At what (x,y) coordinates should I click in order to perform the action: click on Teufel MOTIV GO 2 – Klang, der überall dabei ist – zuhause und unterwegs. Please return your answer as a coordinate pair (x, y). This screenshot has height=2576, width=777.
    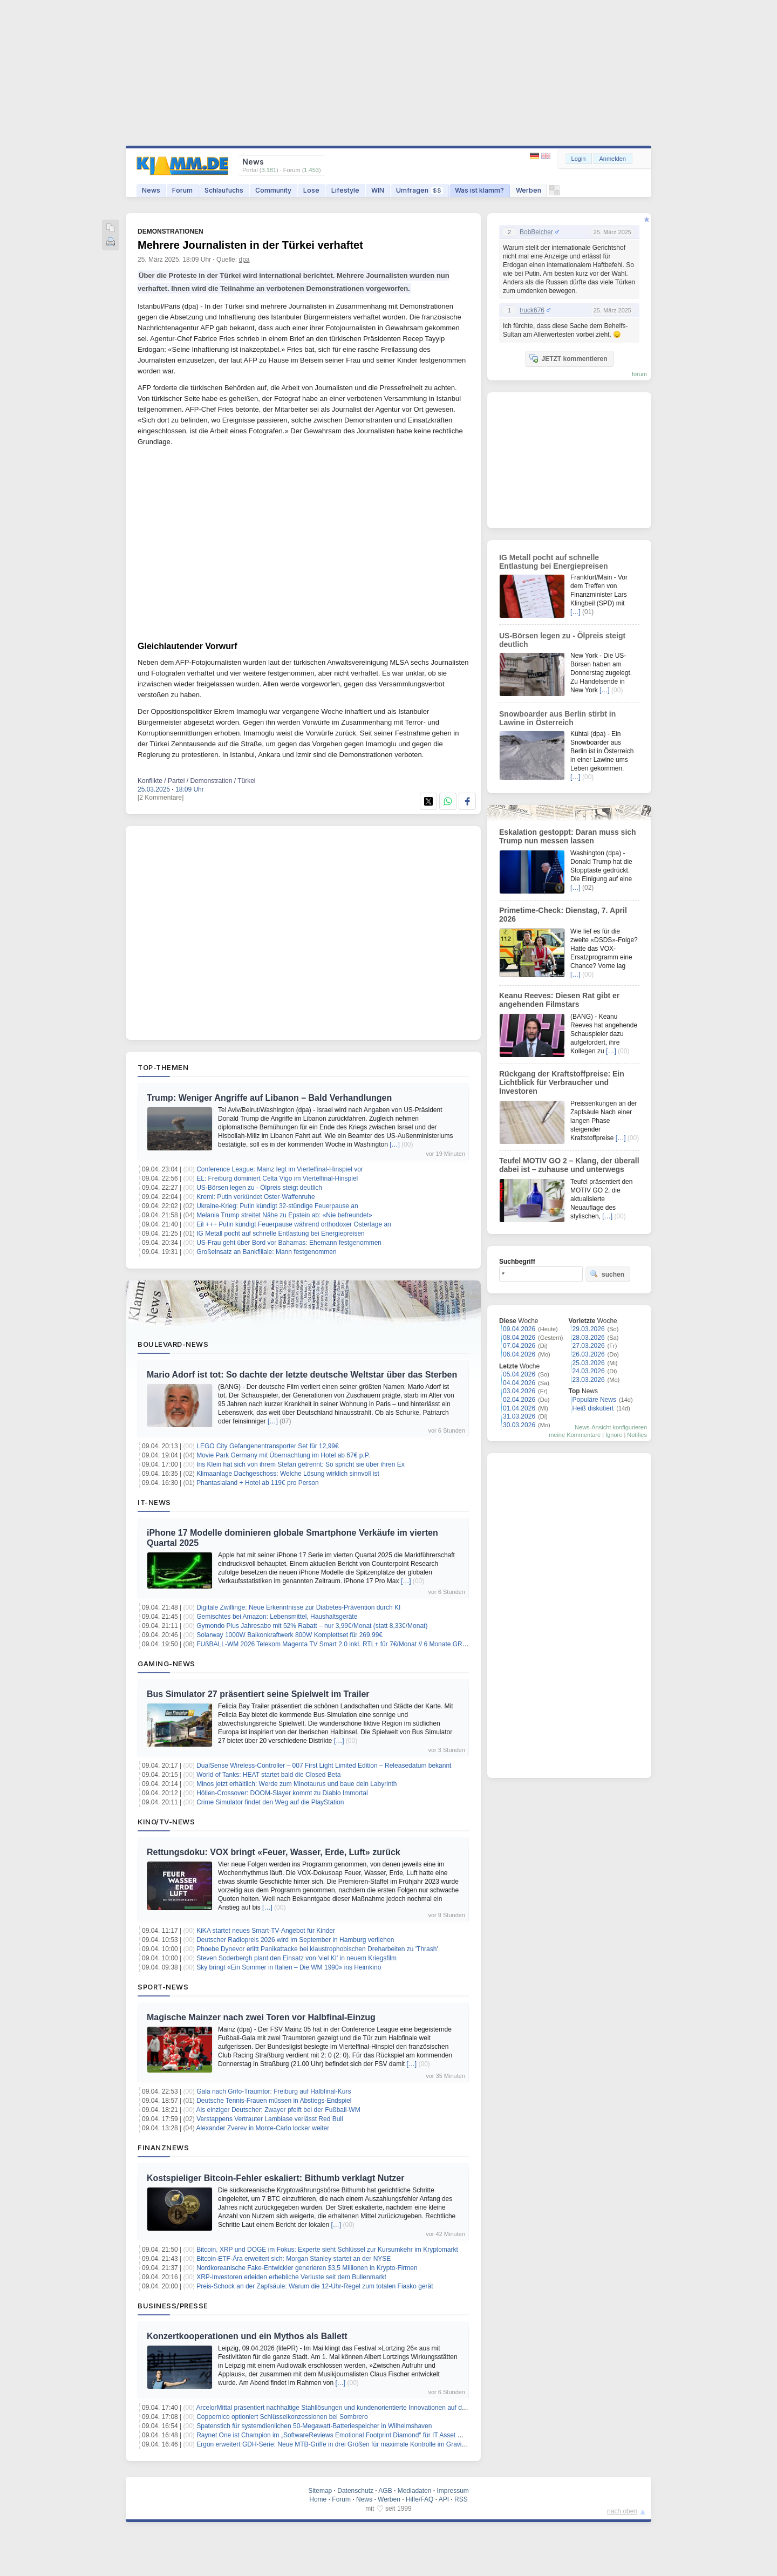
    Looking at the image, I should click on (569, 1165).